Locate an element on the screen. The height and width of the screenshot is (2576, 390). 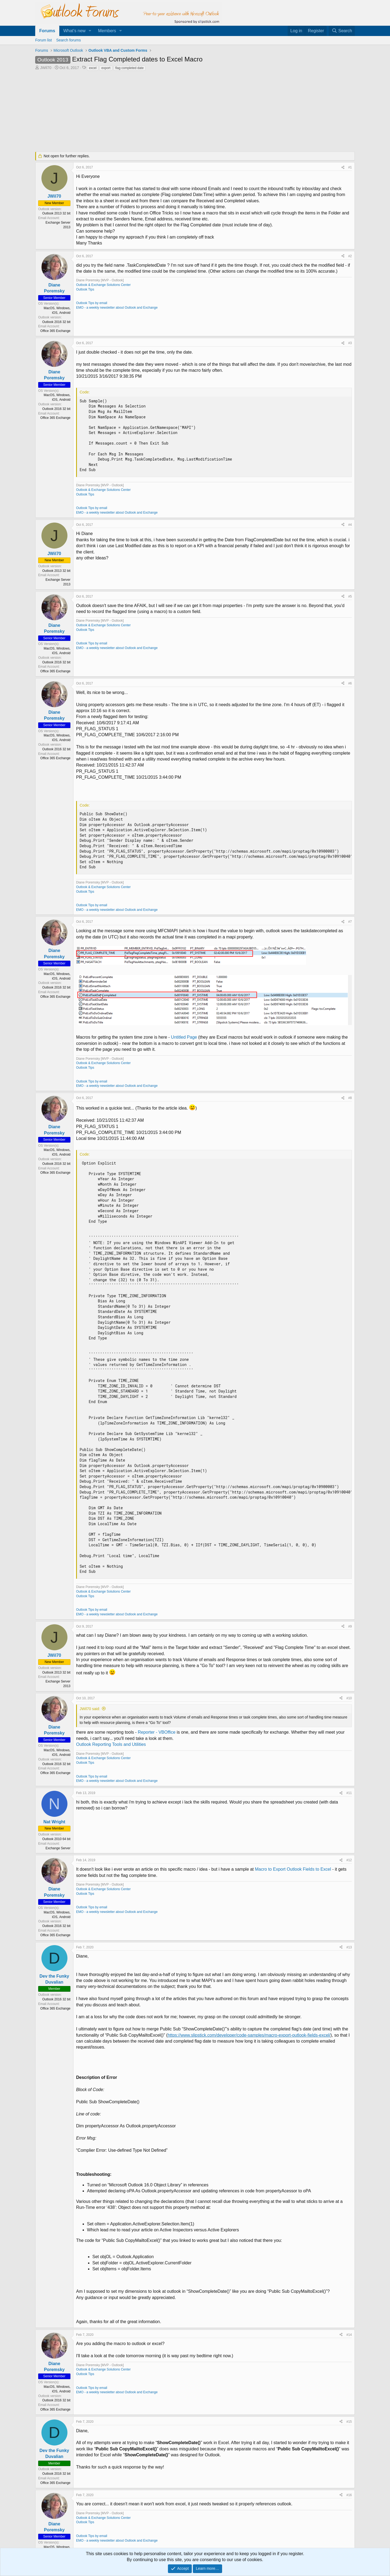
#14 is located at coordinates (349, 2335).